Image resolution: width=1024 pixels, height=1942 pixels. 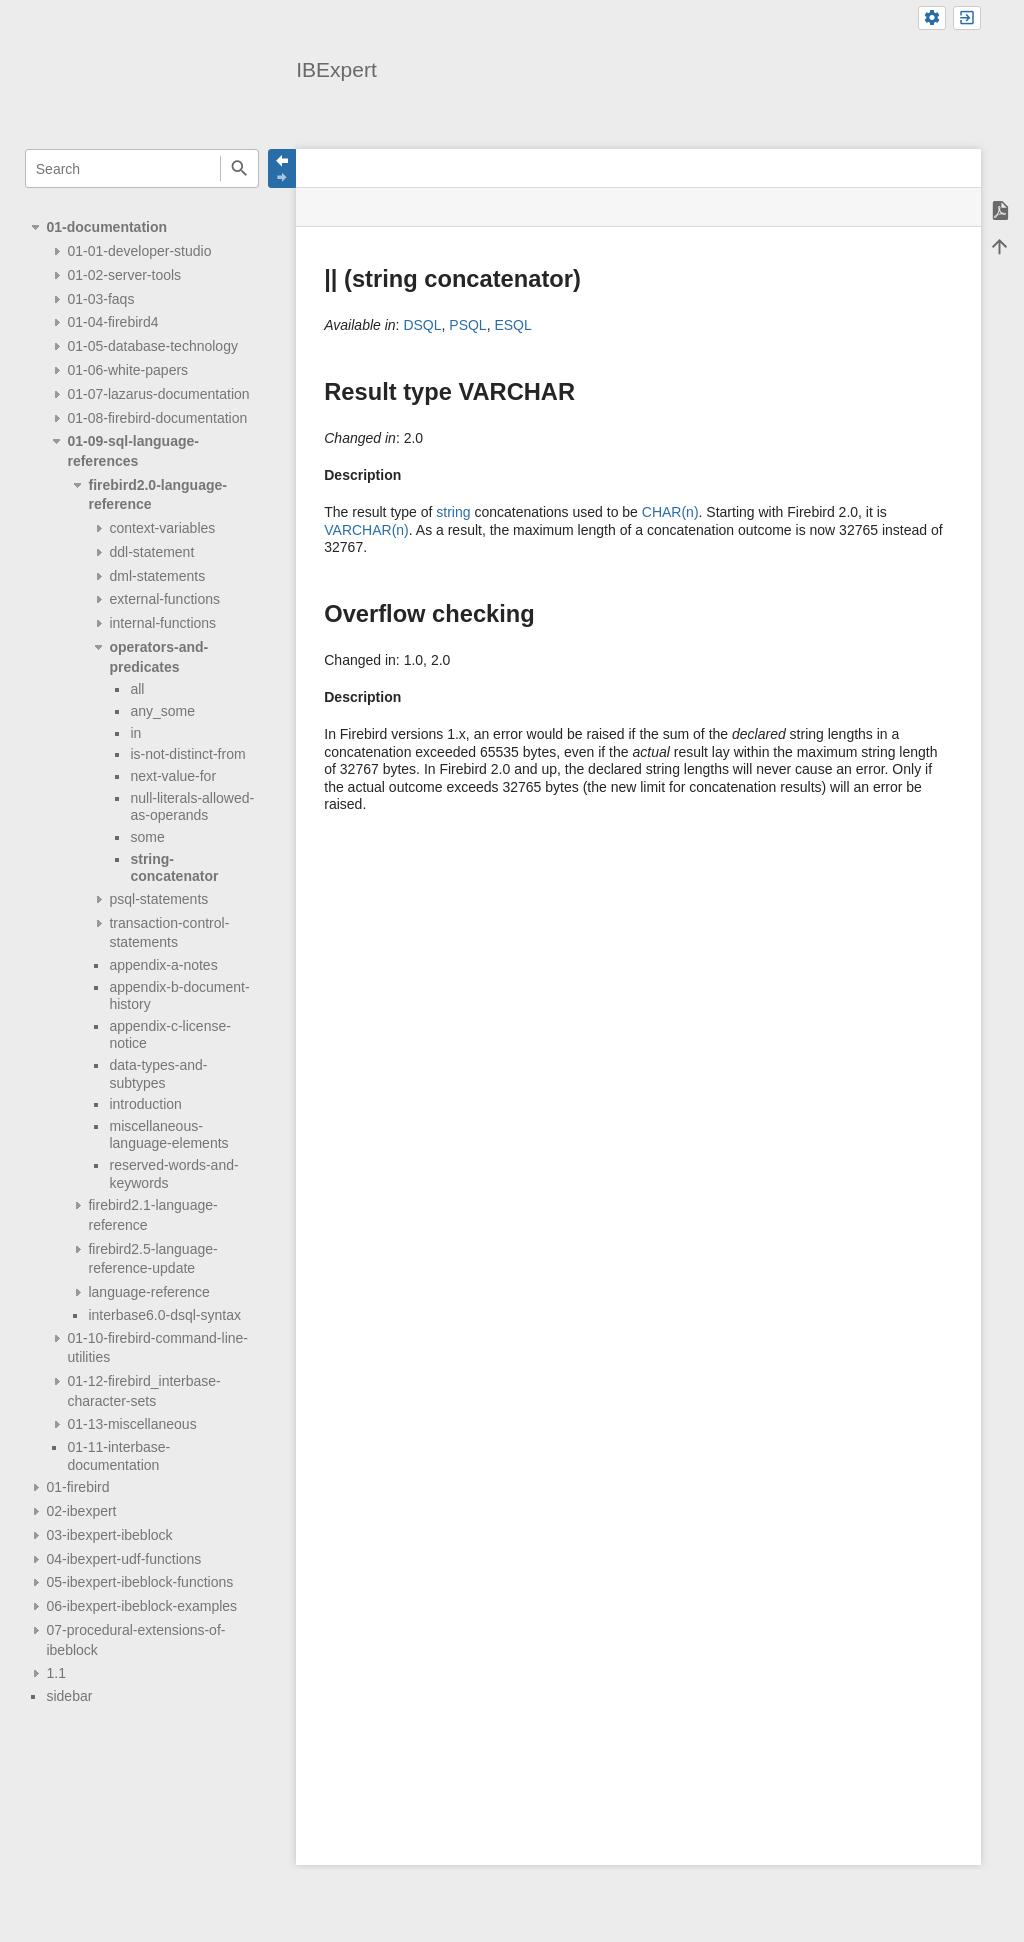 What do you see at coordinates (453, 512) in the screenshot?
I see `string` at bounding box center [453, 512].